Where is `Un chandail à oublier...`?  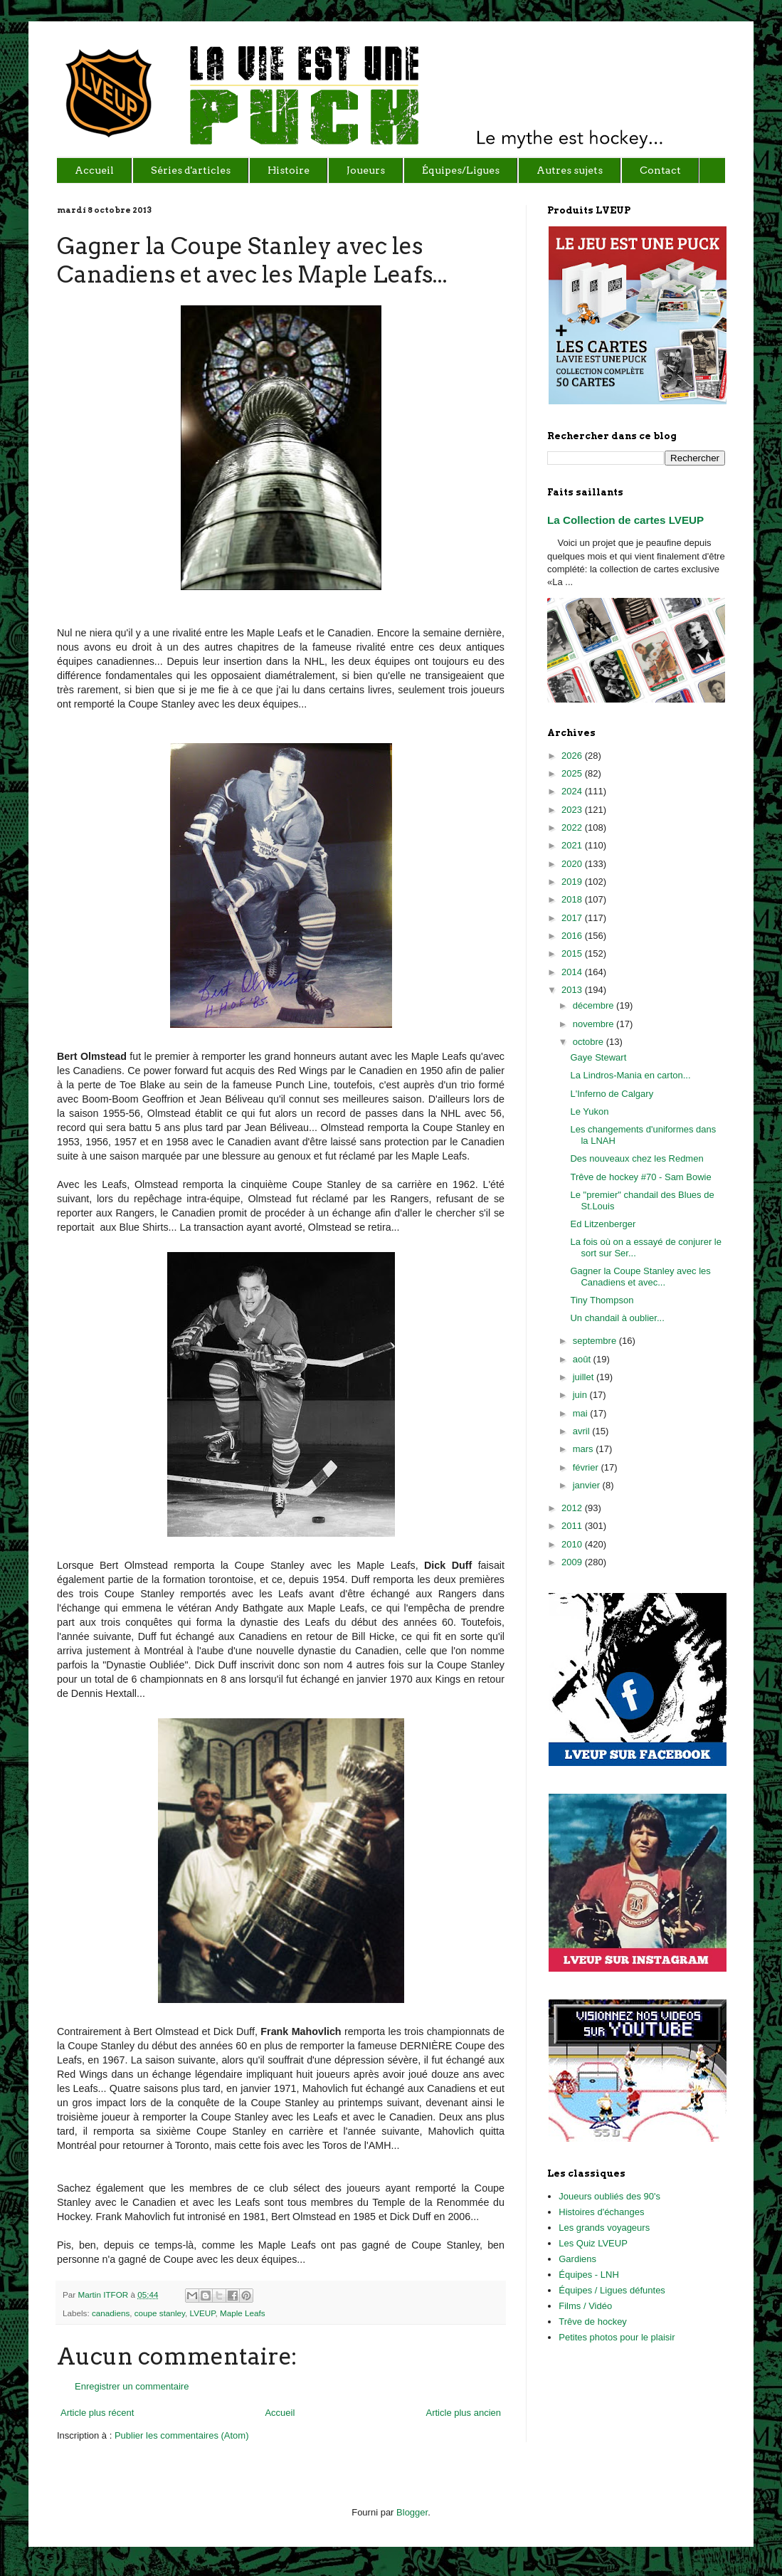
Un chandail à oublier... is located at coordinates (617, 1318).